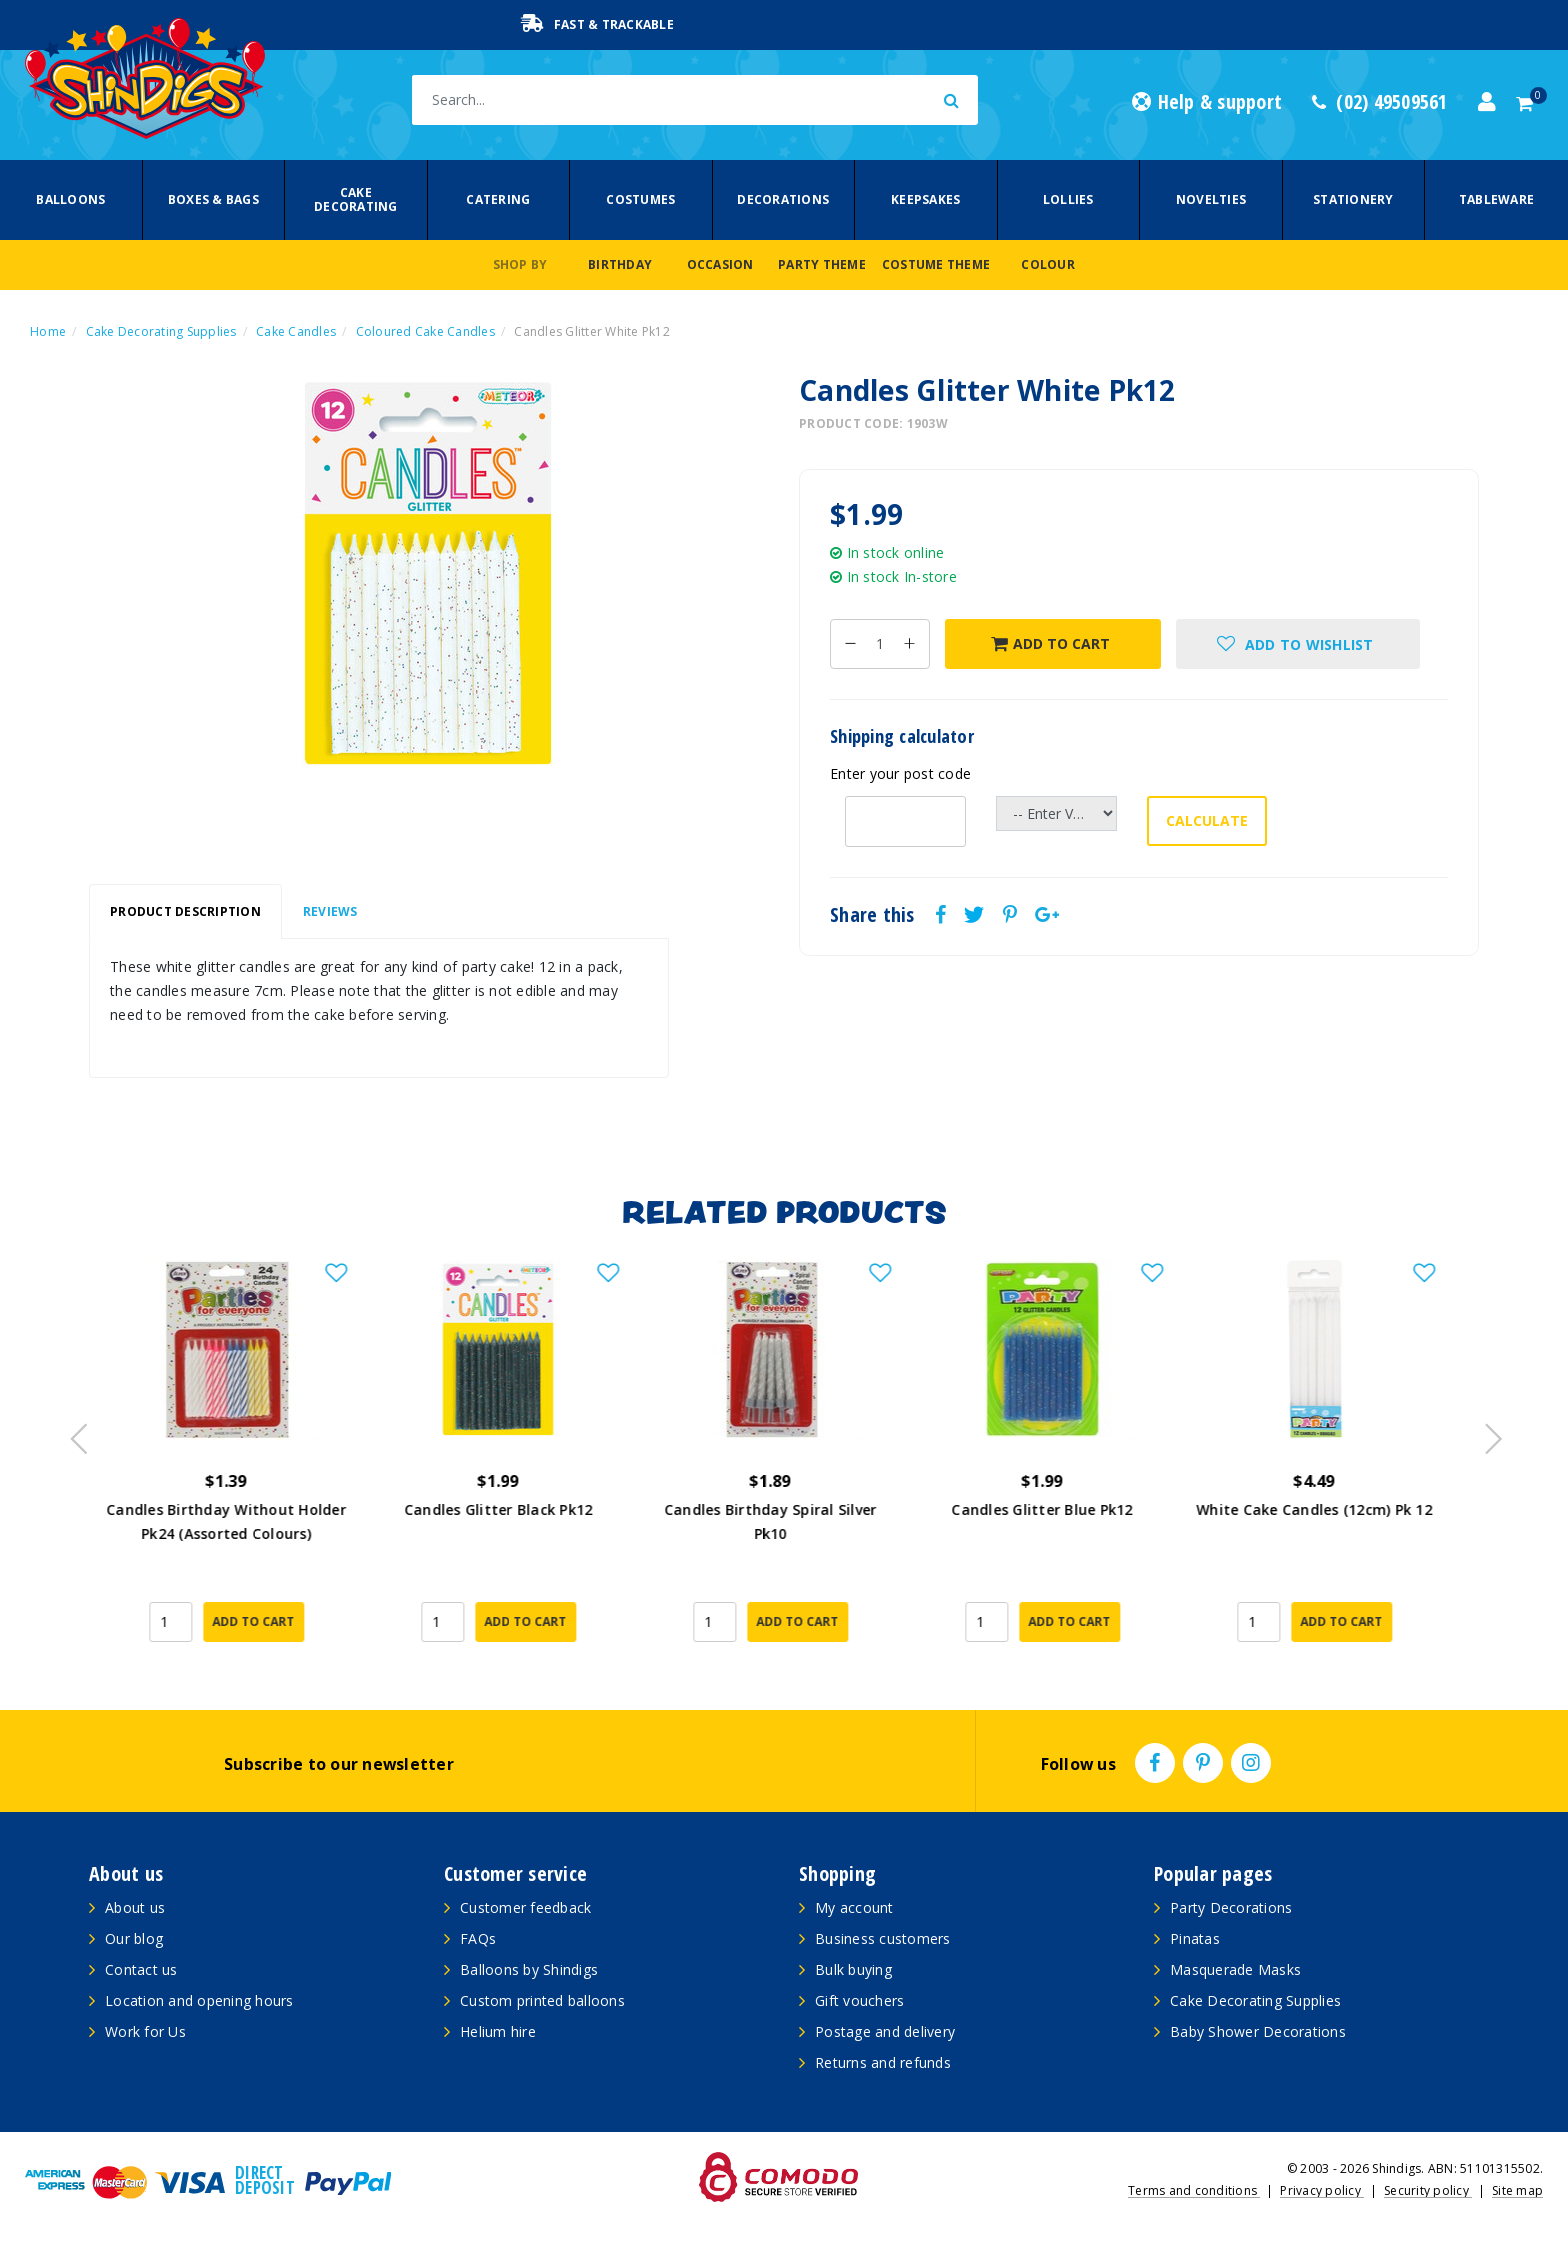  Describe the element at coordinates (330, 911) in the screenshot. I see `Reviews` at that location.